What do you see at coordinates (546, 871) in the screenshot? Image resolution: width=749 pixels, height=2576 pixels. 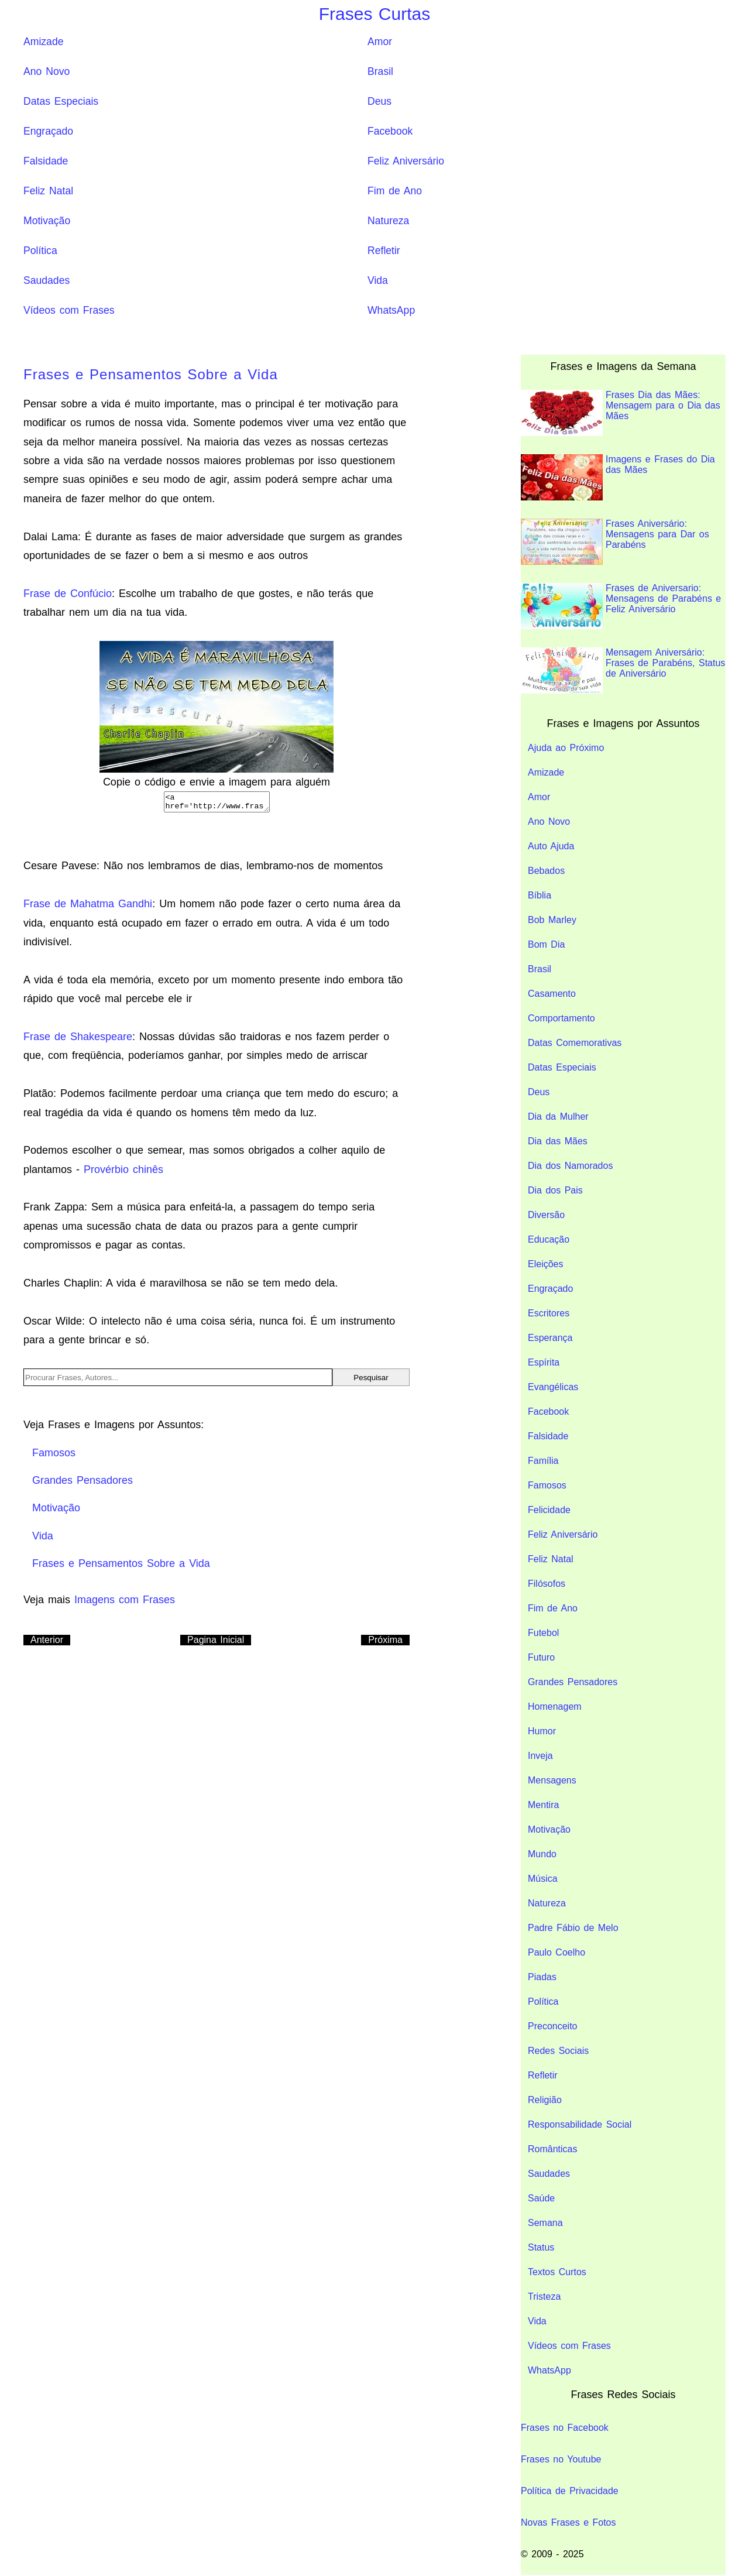 I see `Bebados` at bounding box center [546, 871].